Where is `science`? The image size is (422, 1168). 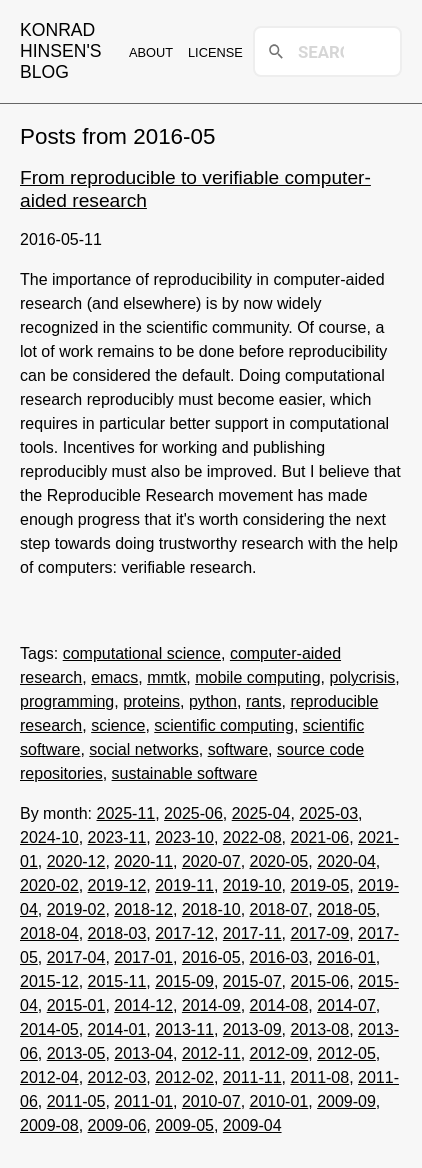
science is located at coordinates (118, 725).